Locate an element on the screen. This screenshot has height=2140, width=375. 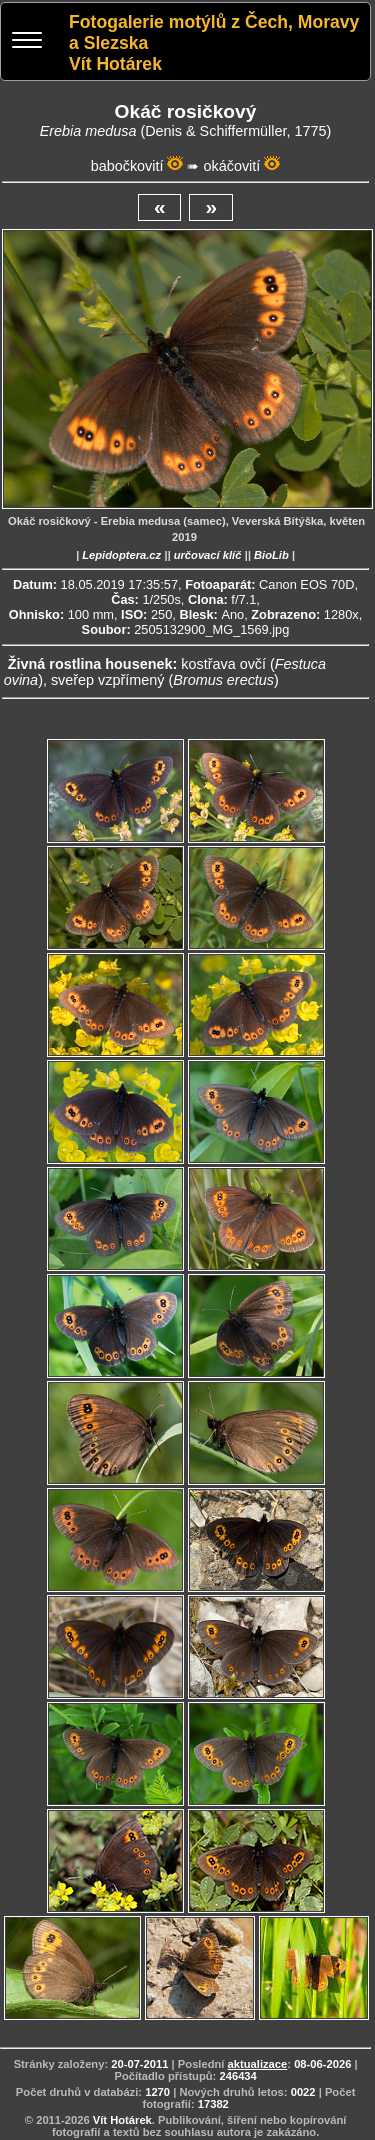
sveřep vzpřímený () is located at coordinates (165, 680).